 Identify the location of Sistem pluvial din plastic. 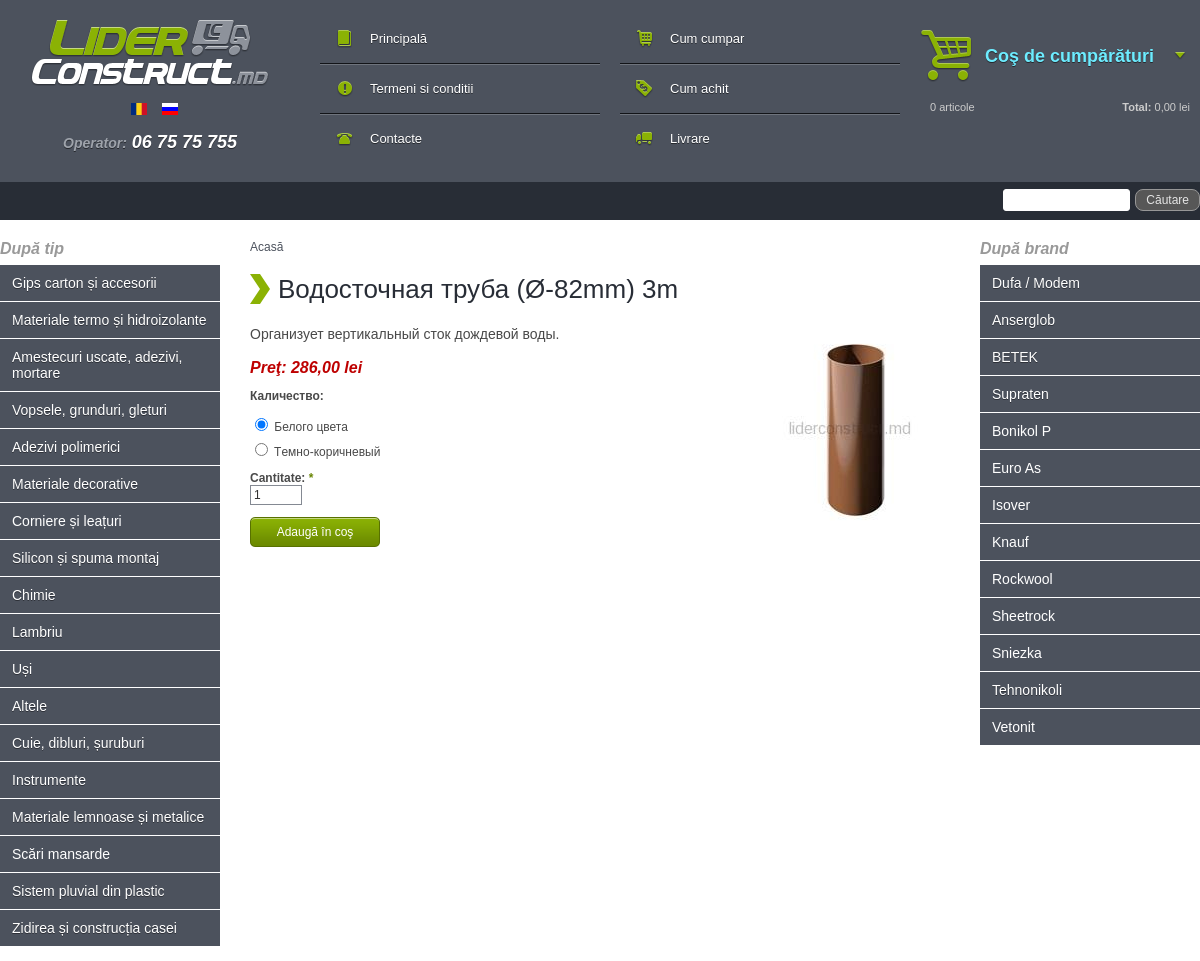
(88, 891).